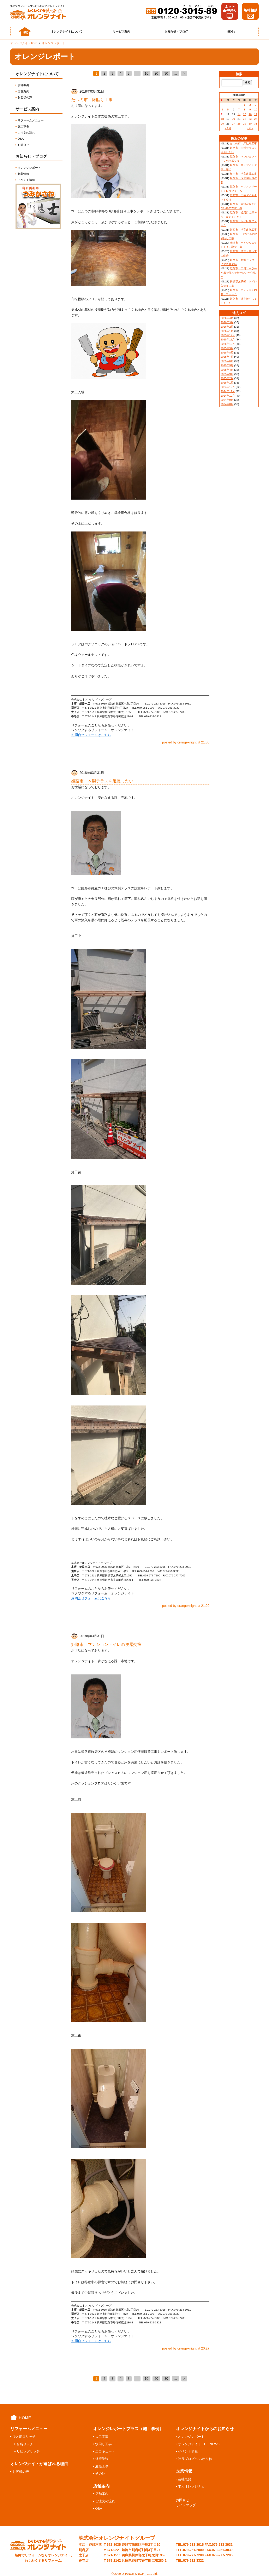 The image size is (269, 2576). I want to click on サービス案内, so click(121, 31).